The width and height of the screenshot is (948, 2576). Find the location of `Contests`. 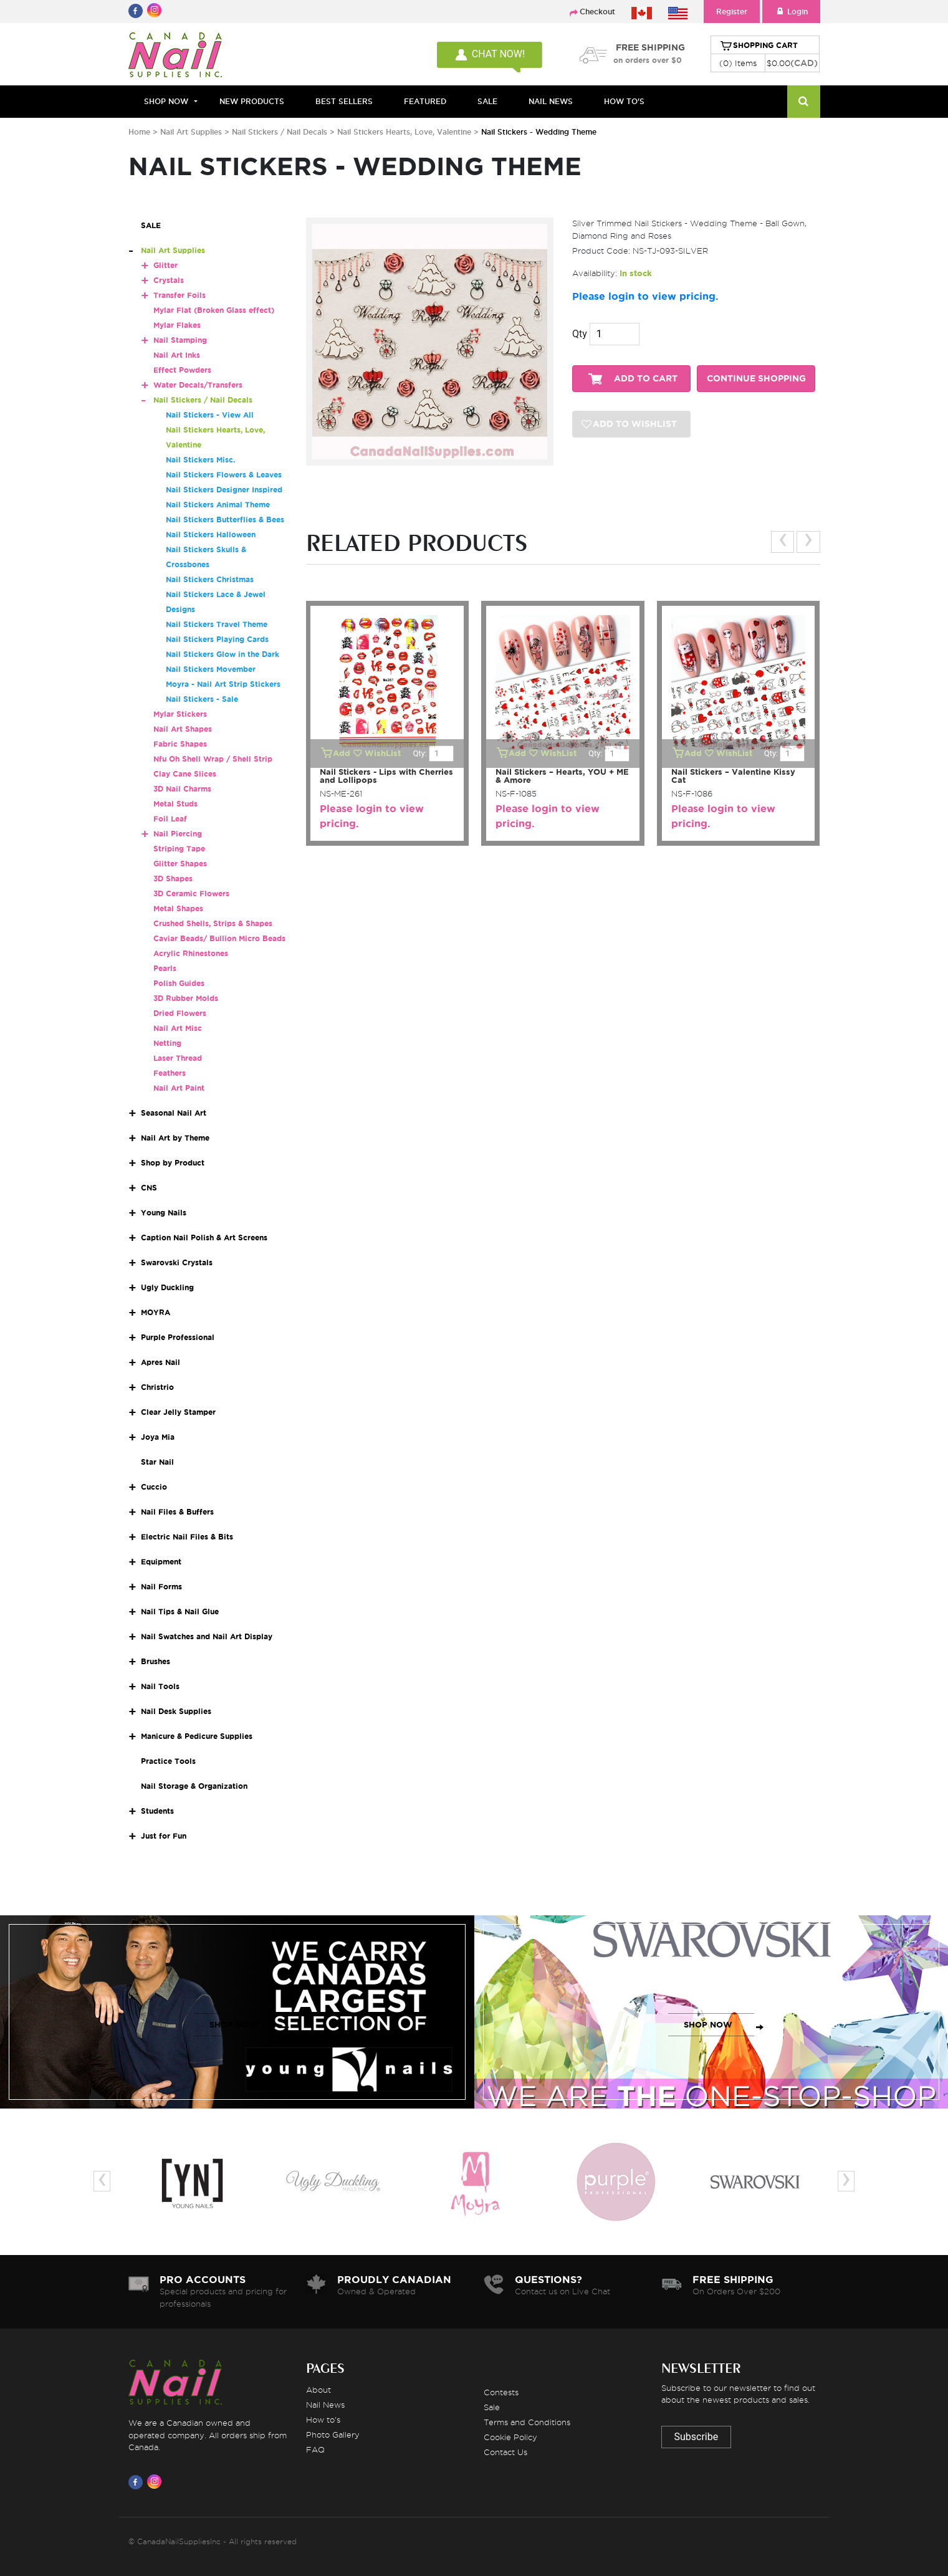

Contests is located at coordinates (501, 2392).